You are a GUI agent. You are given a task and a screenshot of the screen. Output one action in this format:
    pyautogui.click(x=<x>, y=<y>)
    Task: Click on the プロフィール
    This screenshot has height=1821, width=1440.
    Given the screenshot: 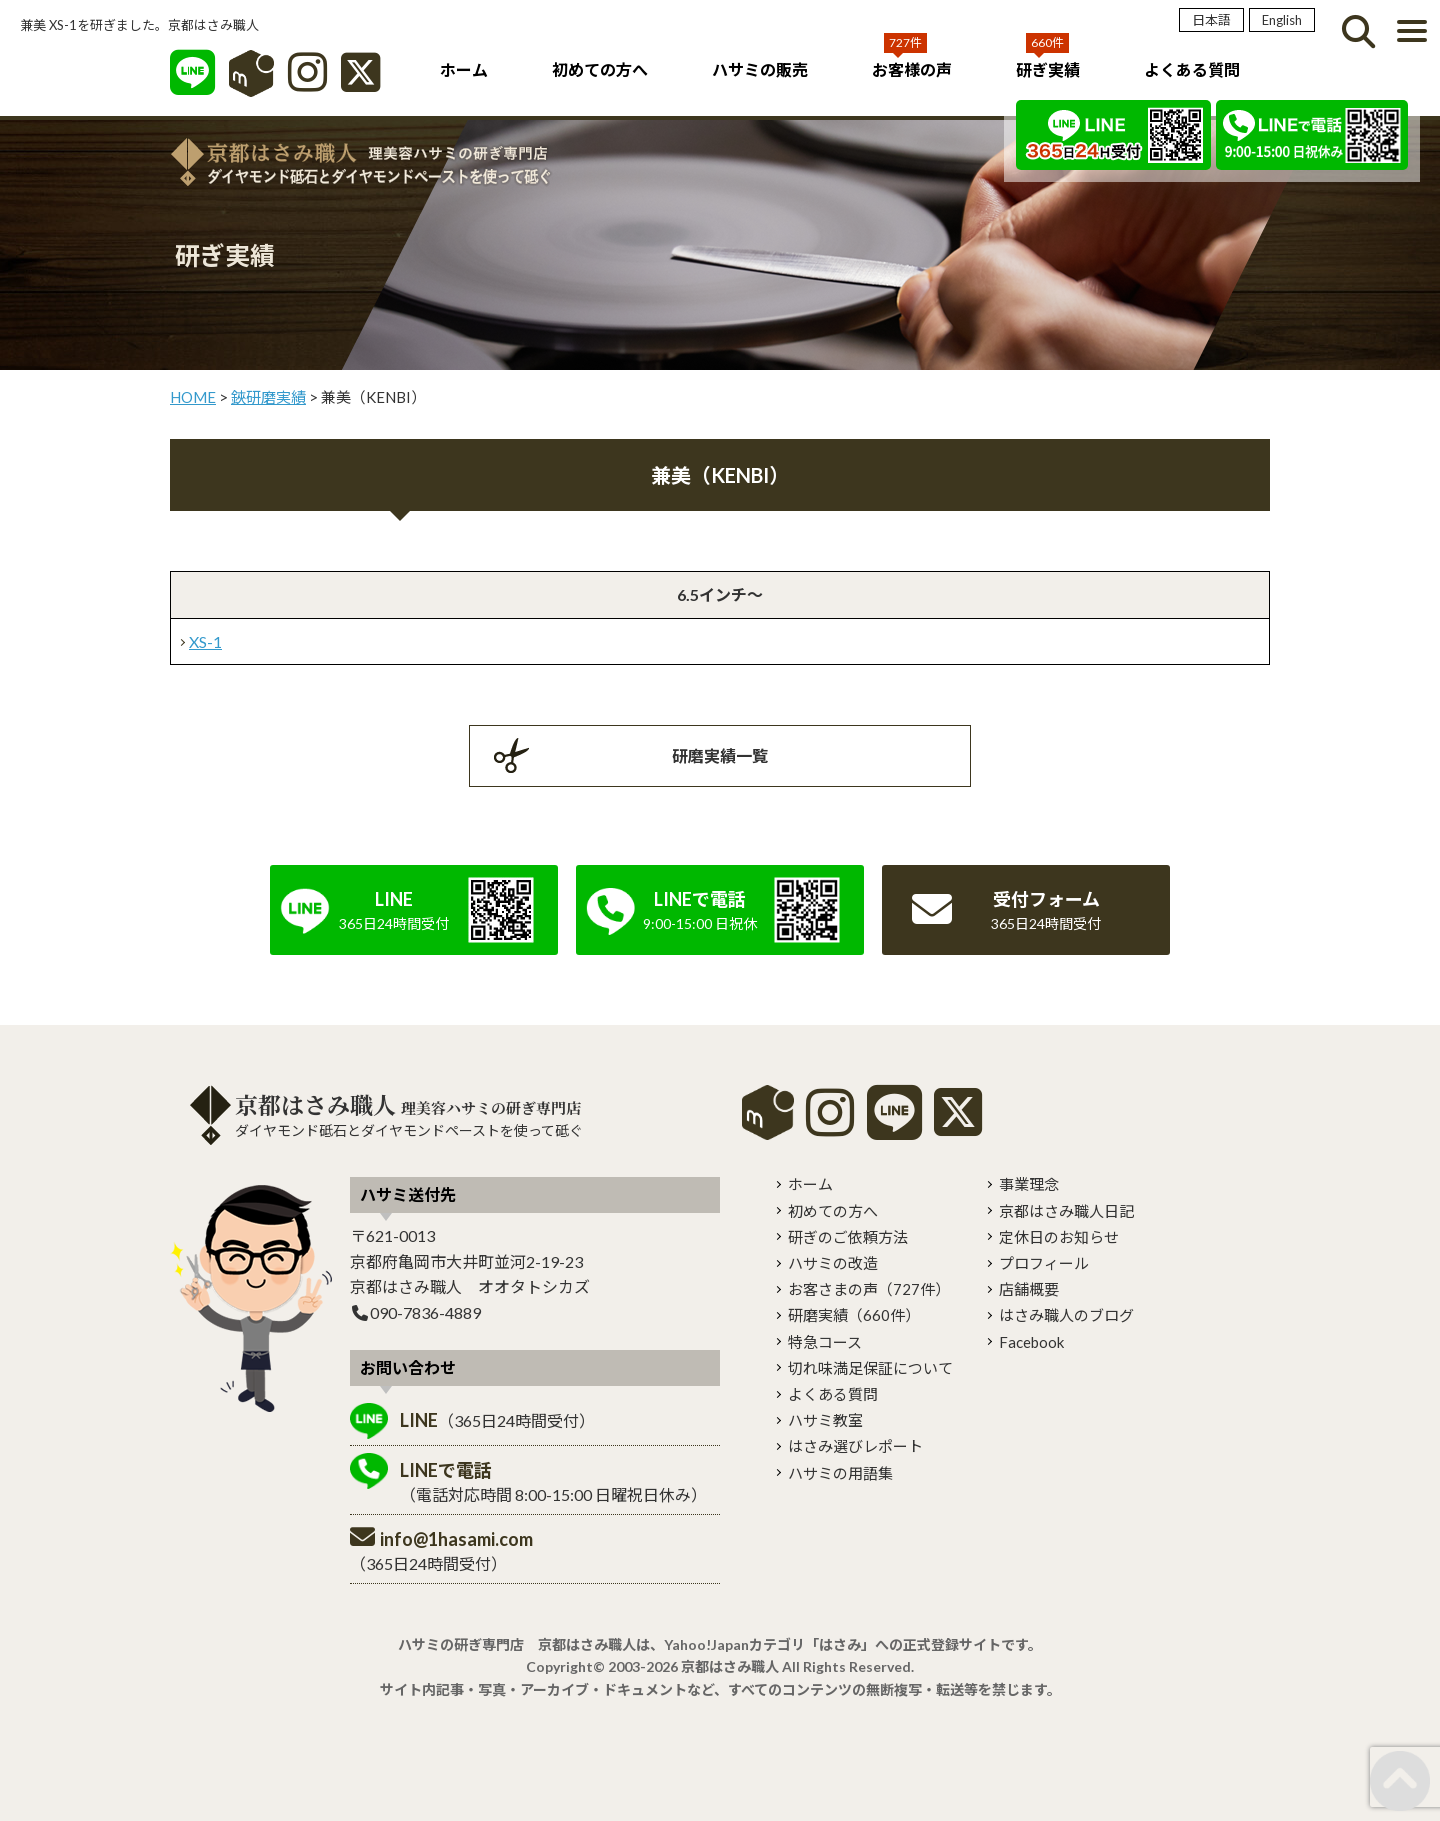 What is the action you would take?
    pyautogui.click(x=1044, y=1263)
    